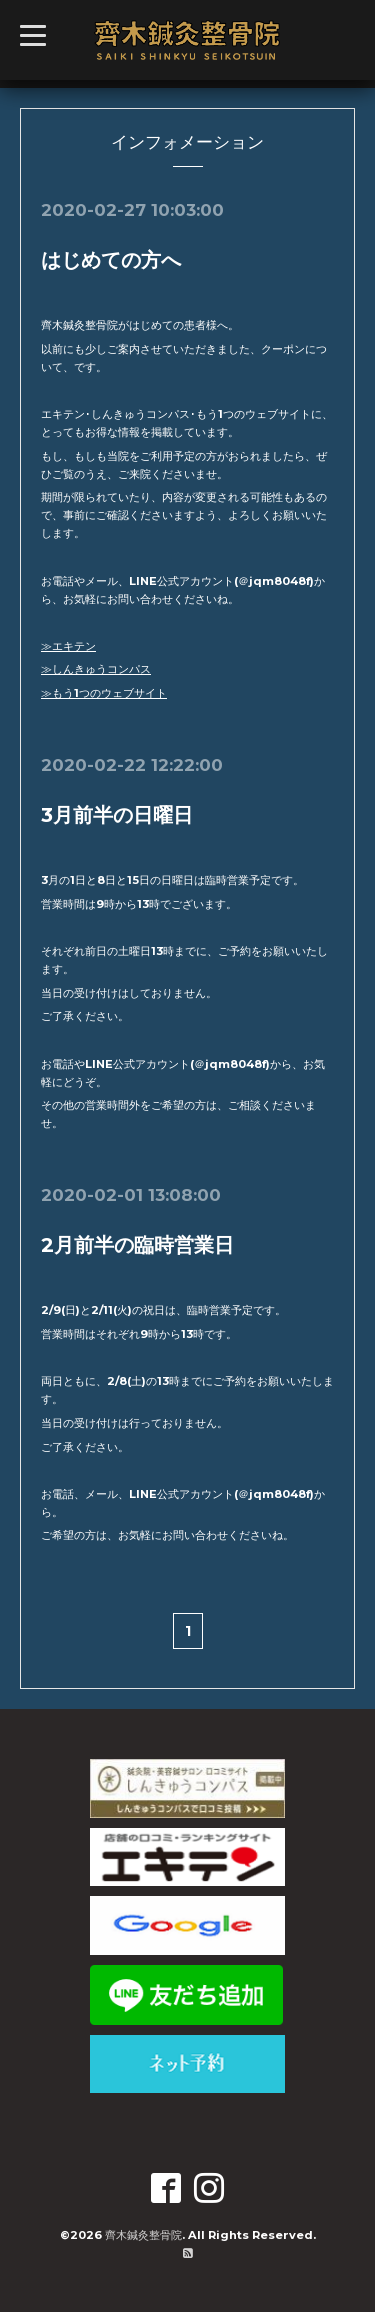  I want to click on 2月前半の臨時営業日, so click(137, 1245).